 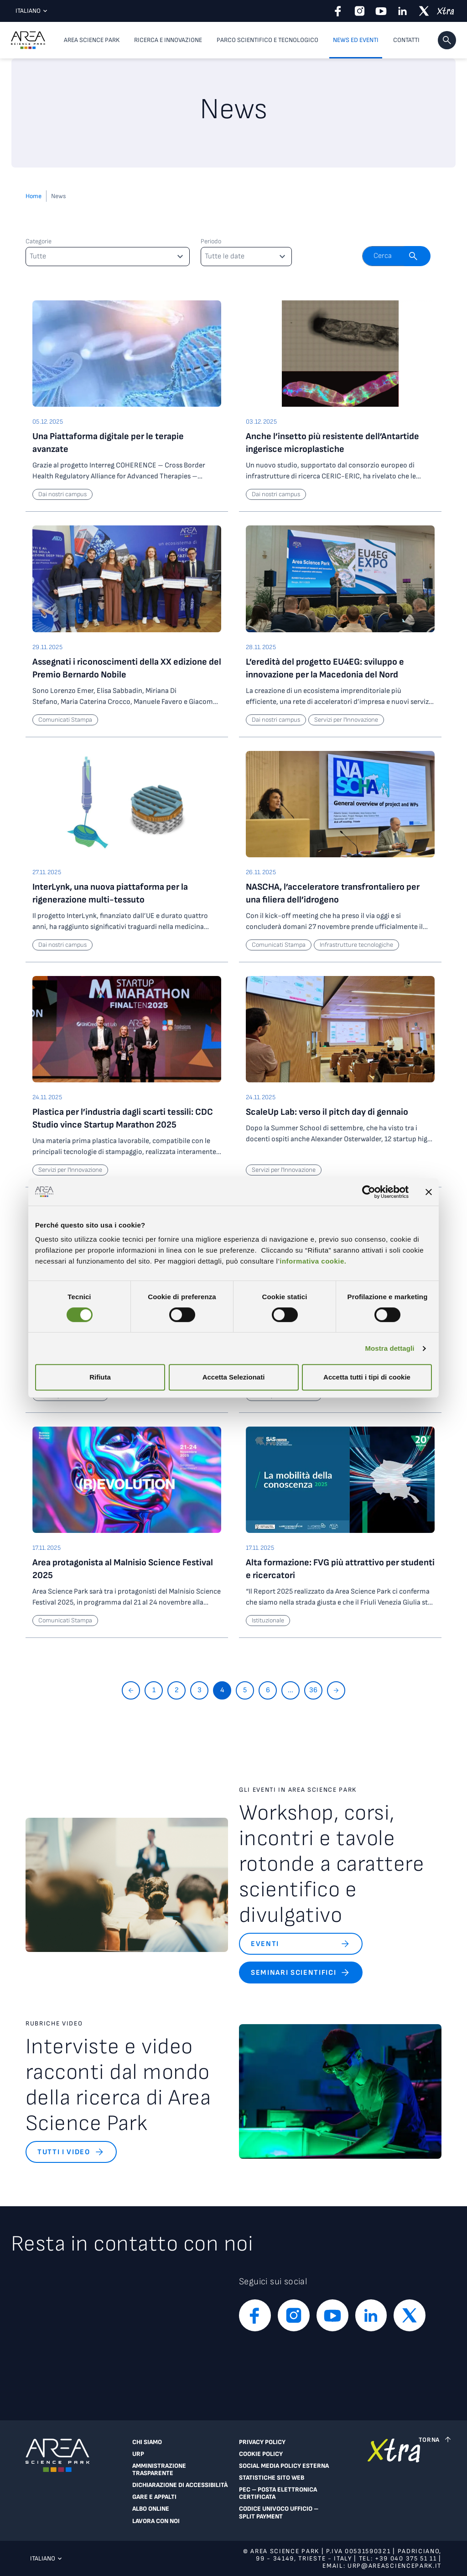 What do you see at coordinates (428, 1192) in the screenshot?
I see `[Chiudi banner]` at bounding box center [428, 1192].